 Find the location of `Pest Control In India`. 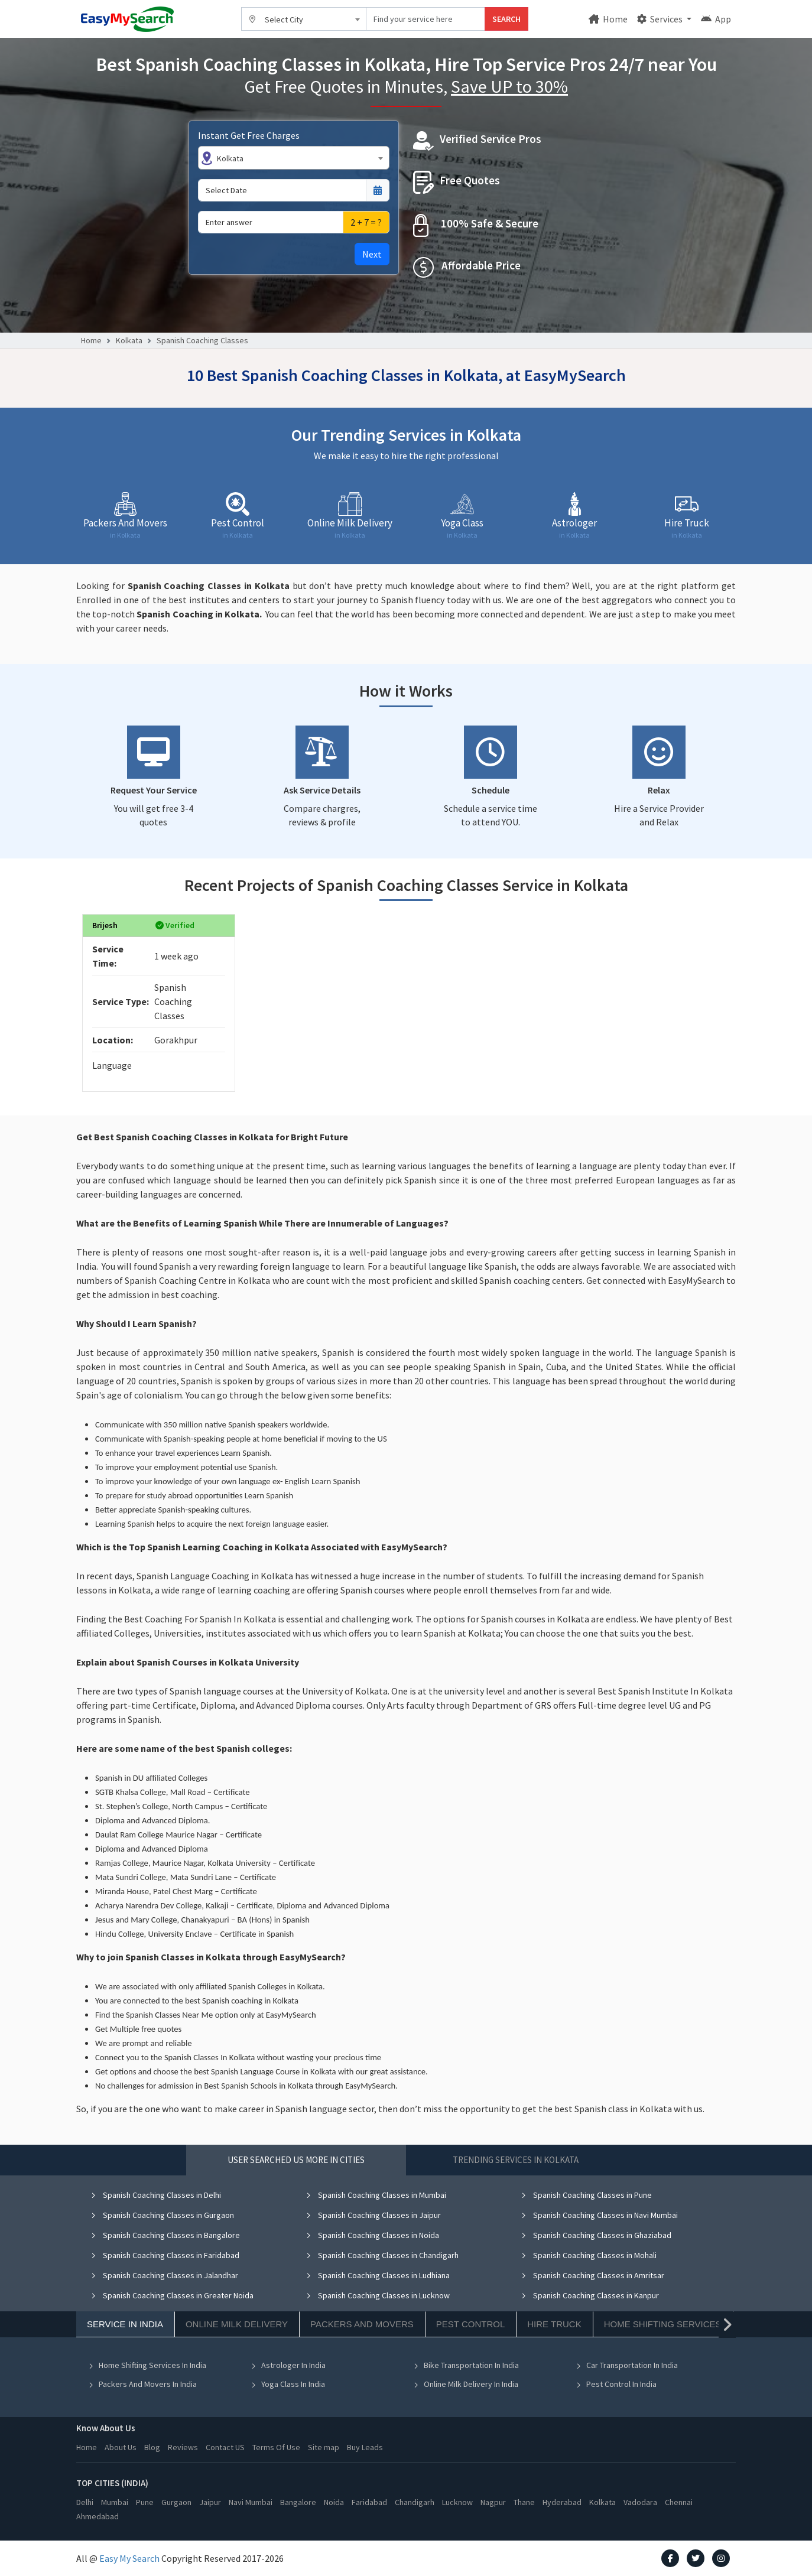

Pest Control In India is located at coordinates (616, 2384).